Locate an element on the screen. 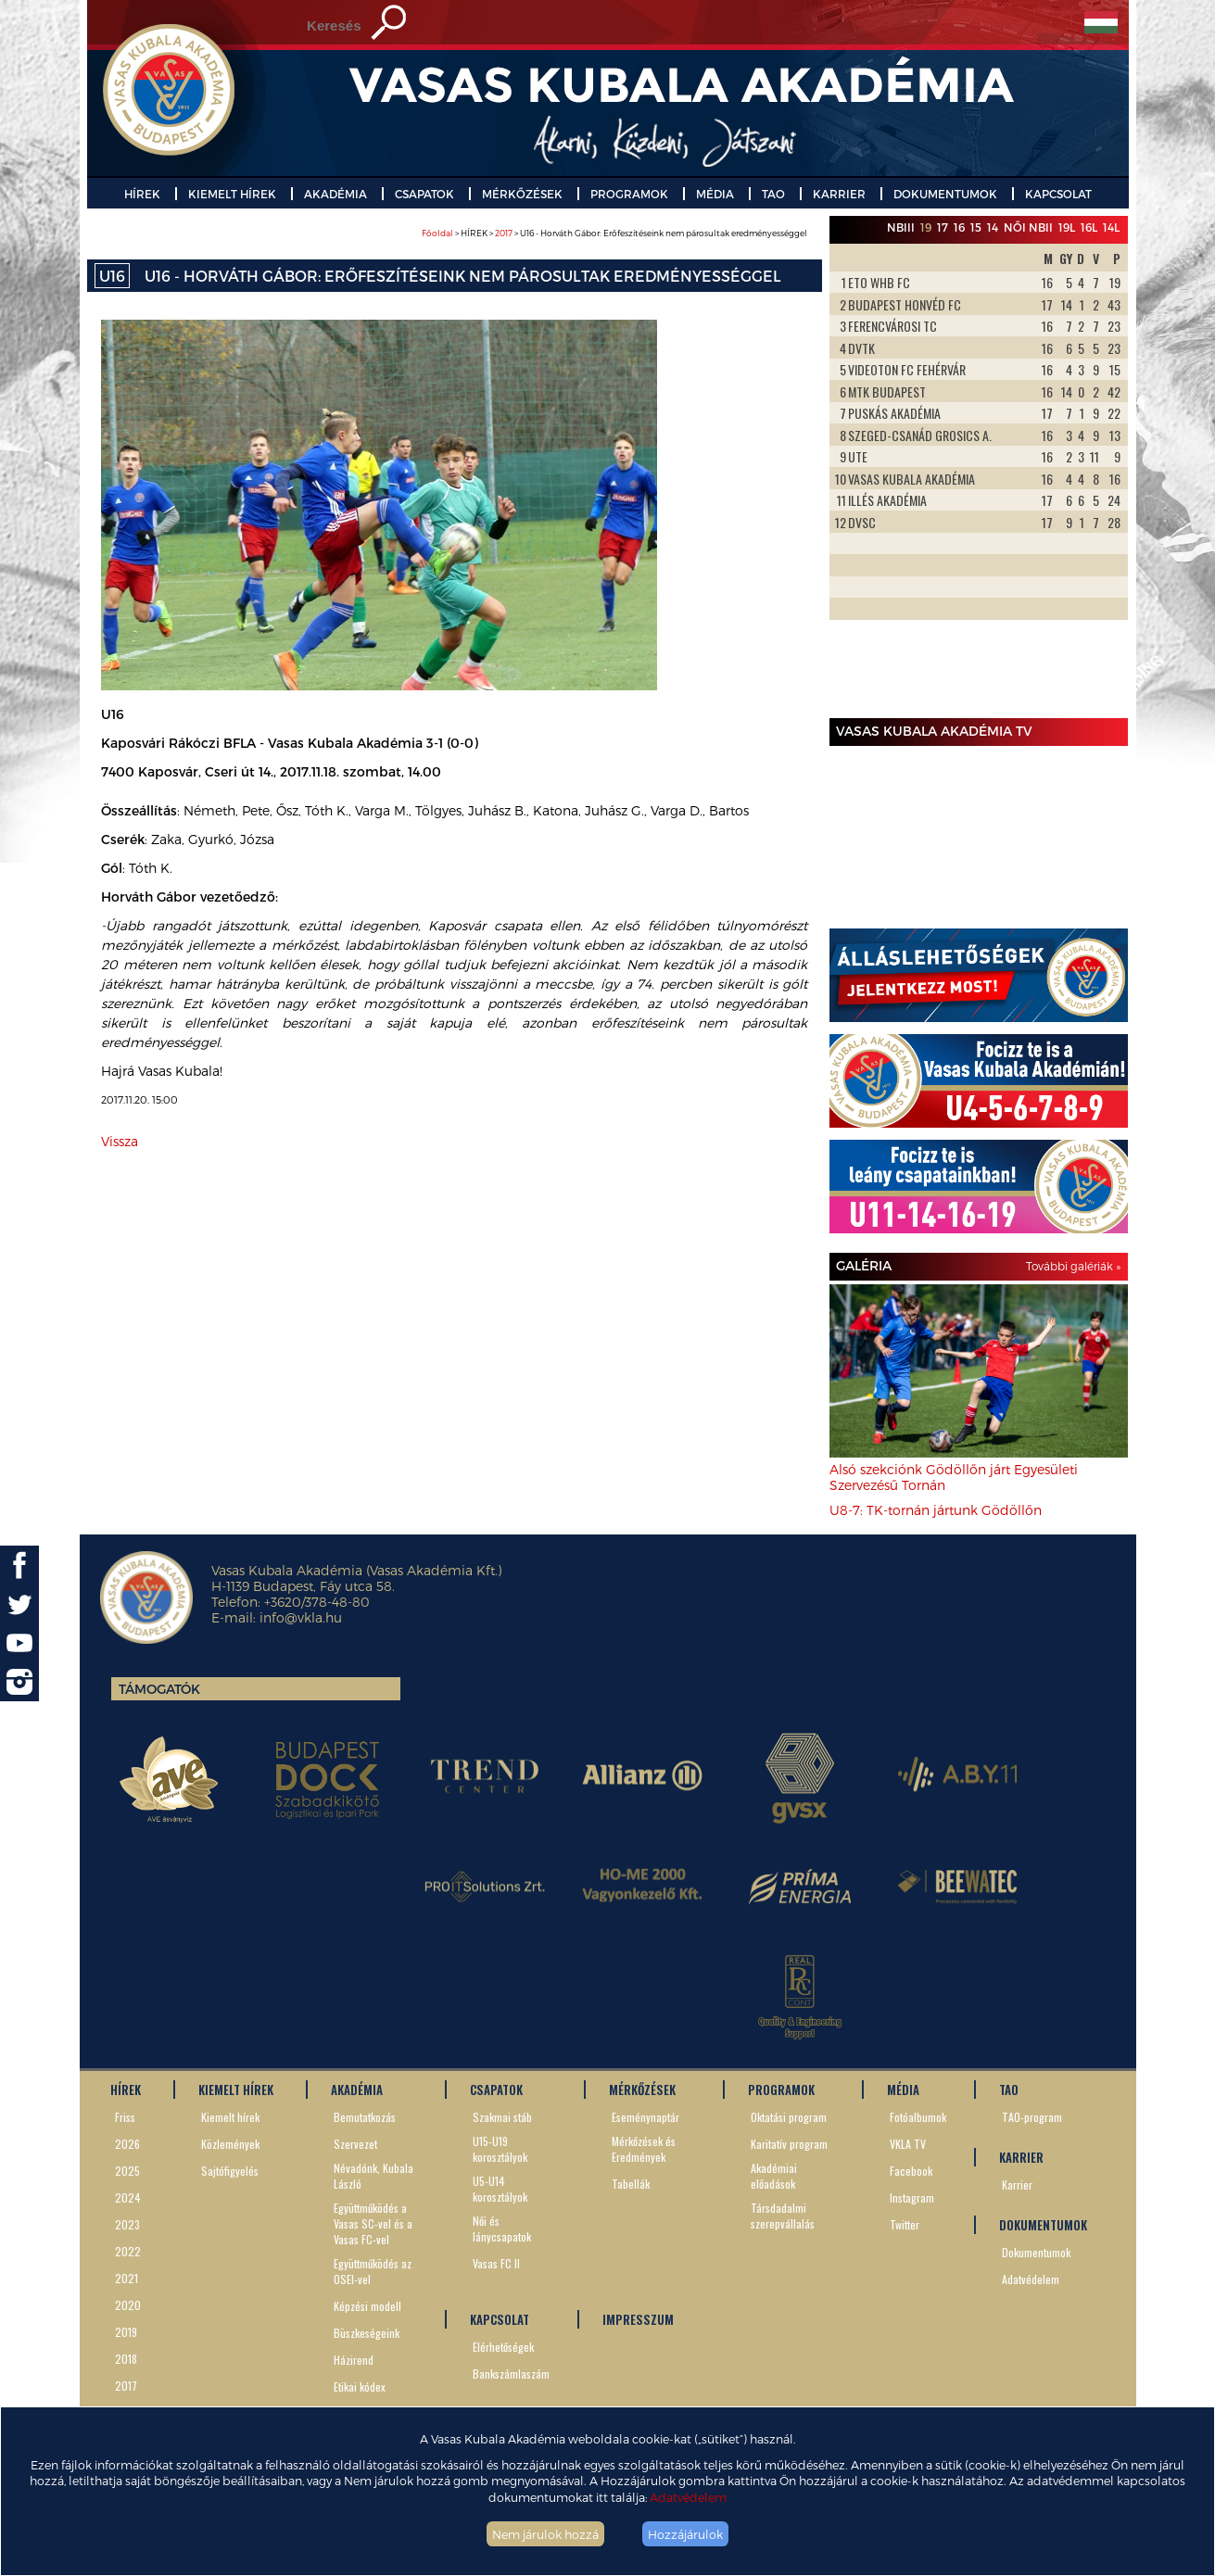 Image resolution: width=1215 pixels, height=2576 pixels. Vasas FC II is located at coordinates (496, 2263).